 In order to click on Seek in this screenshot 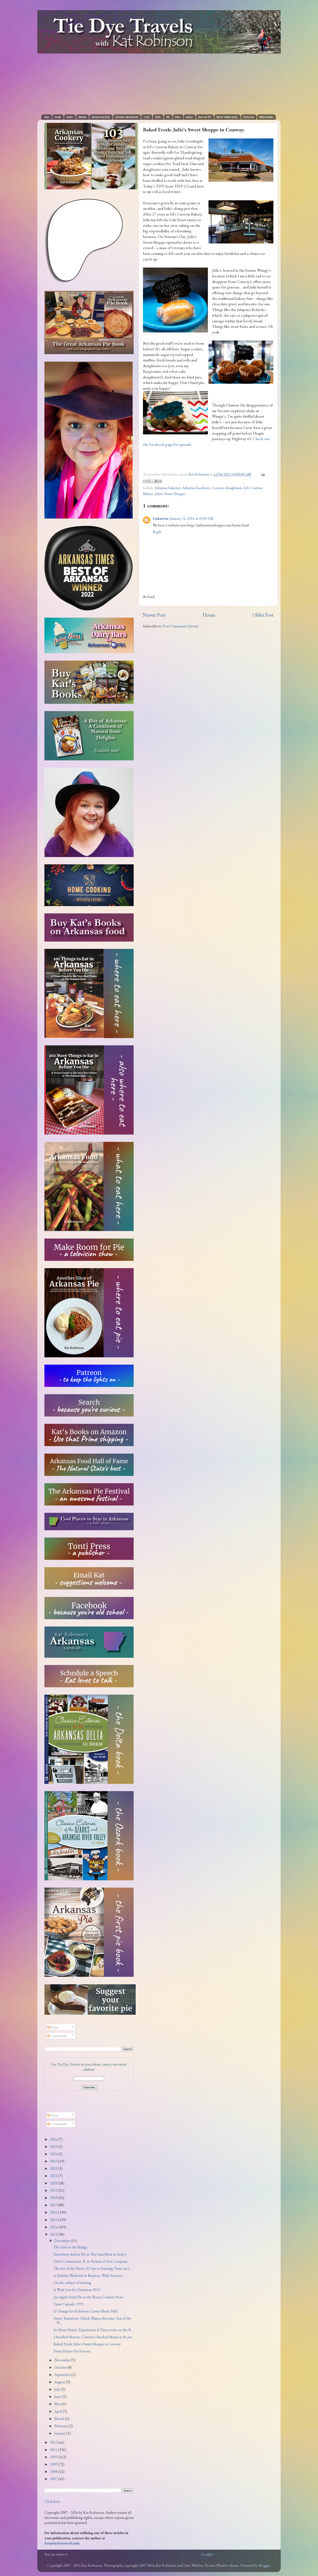, I will do `click(58, 117)`.